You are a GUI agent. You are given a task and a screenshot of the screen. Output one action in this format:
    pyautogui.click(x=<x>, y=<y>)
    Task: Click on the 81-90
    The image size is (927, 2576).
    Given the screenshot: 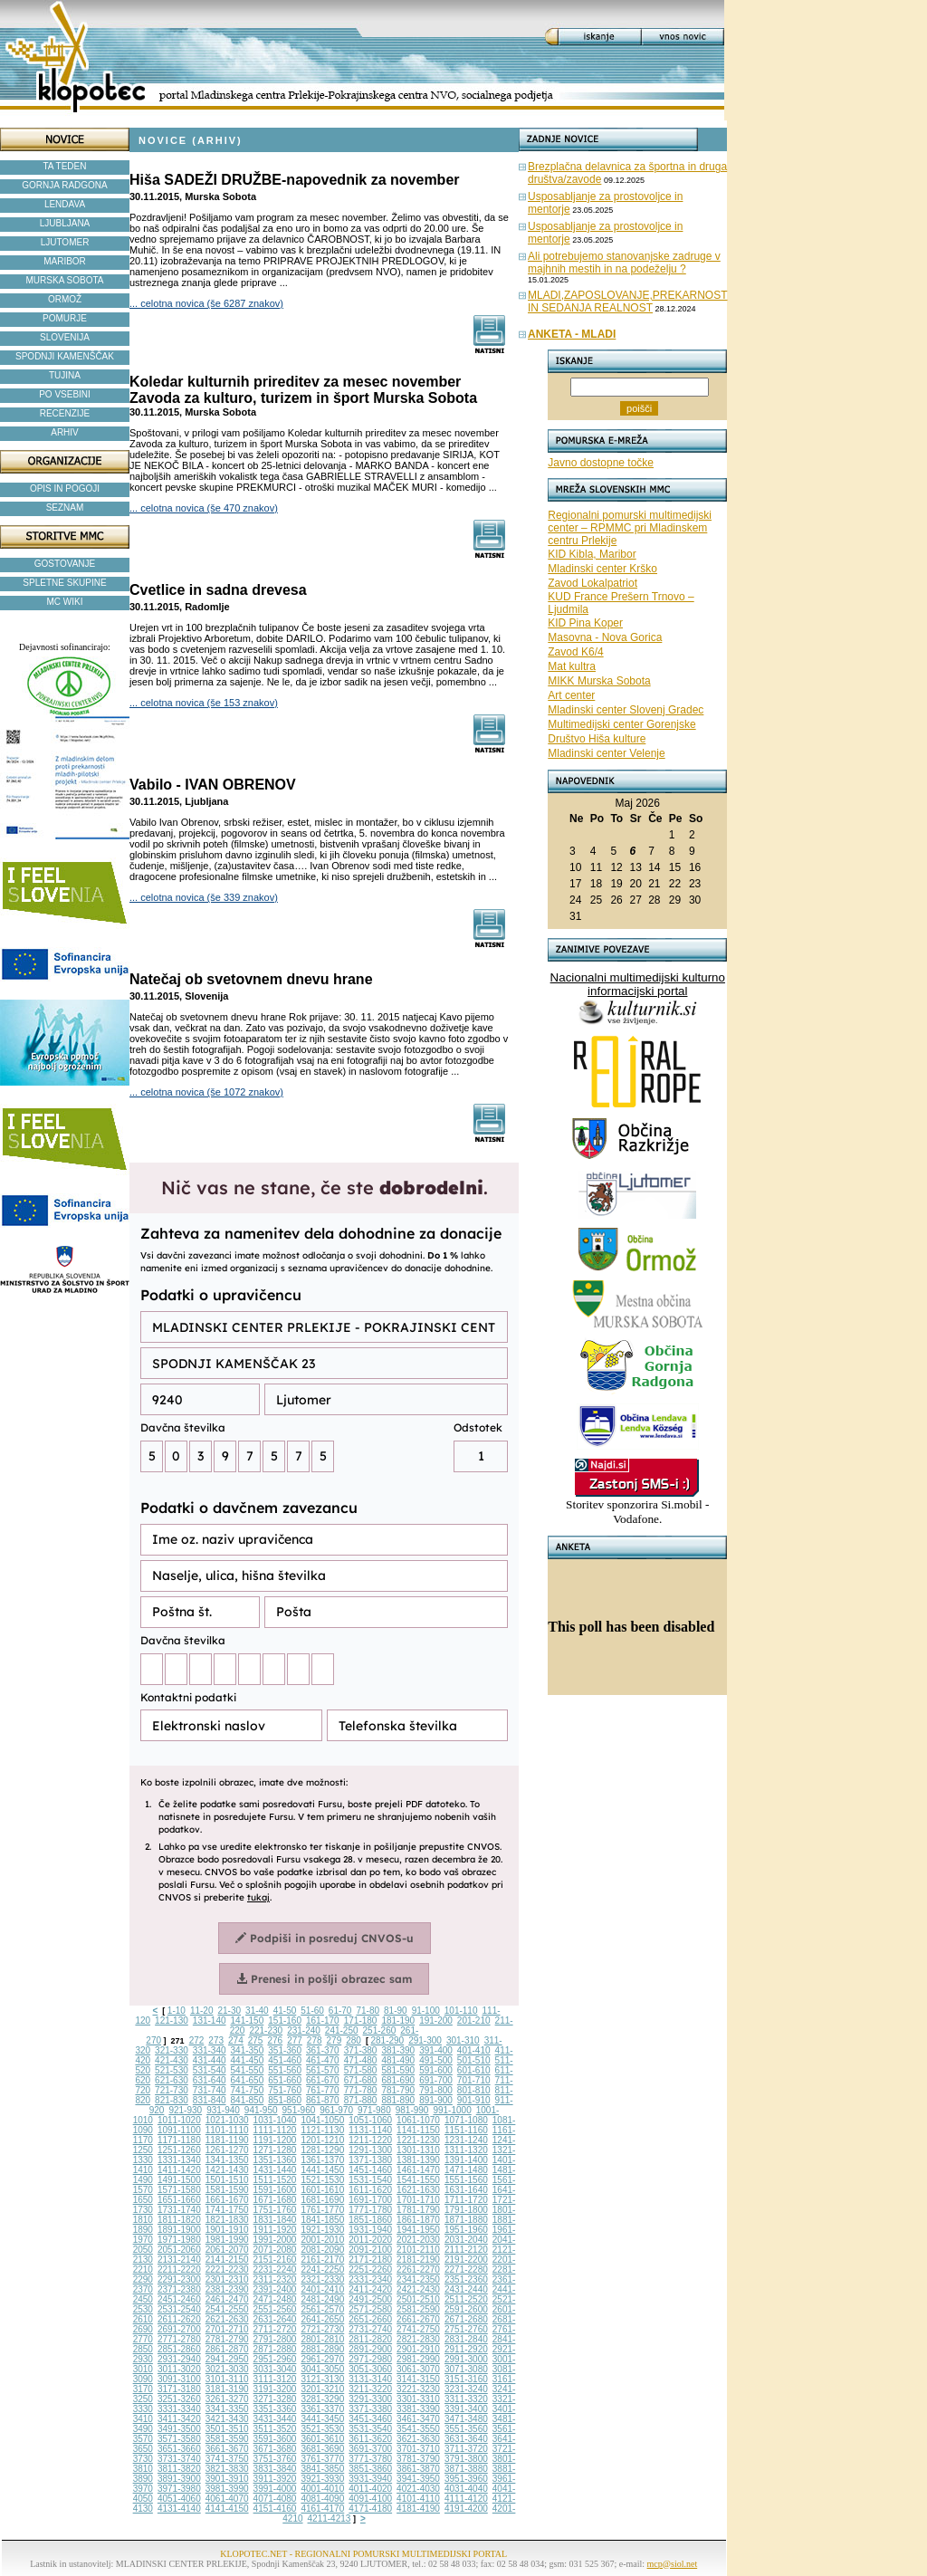 What is the action you would take?
    pyautogui.click(x=395, y=2011)
    